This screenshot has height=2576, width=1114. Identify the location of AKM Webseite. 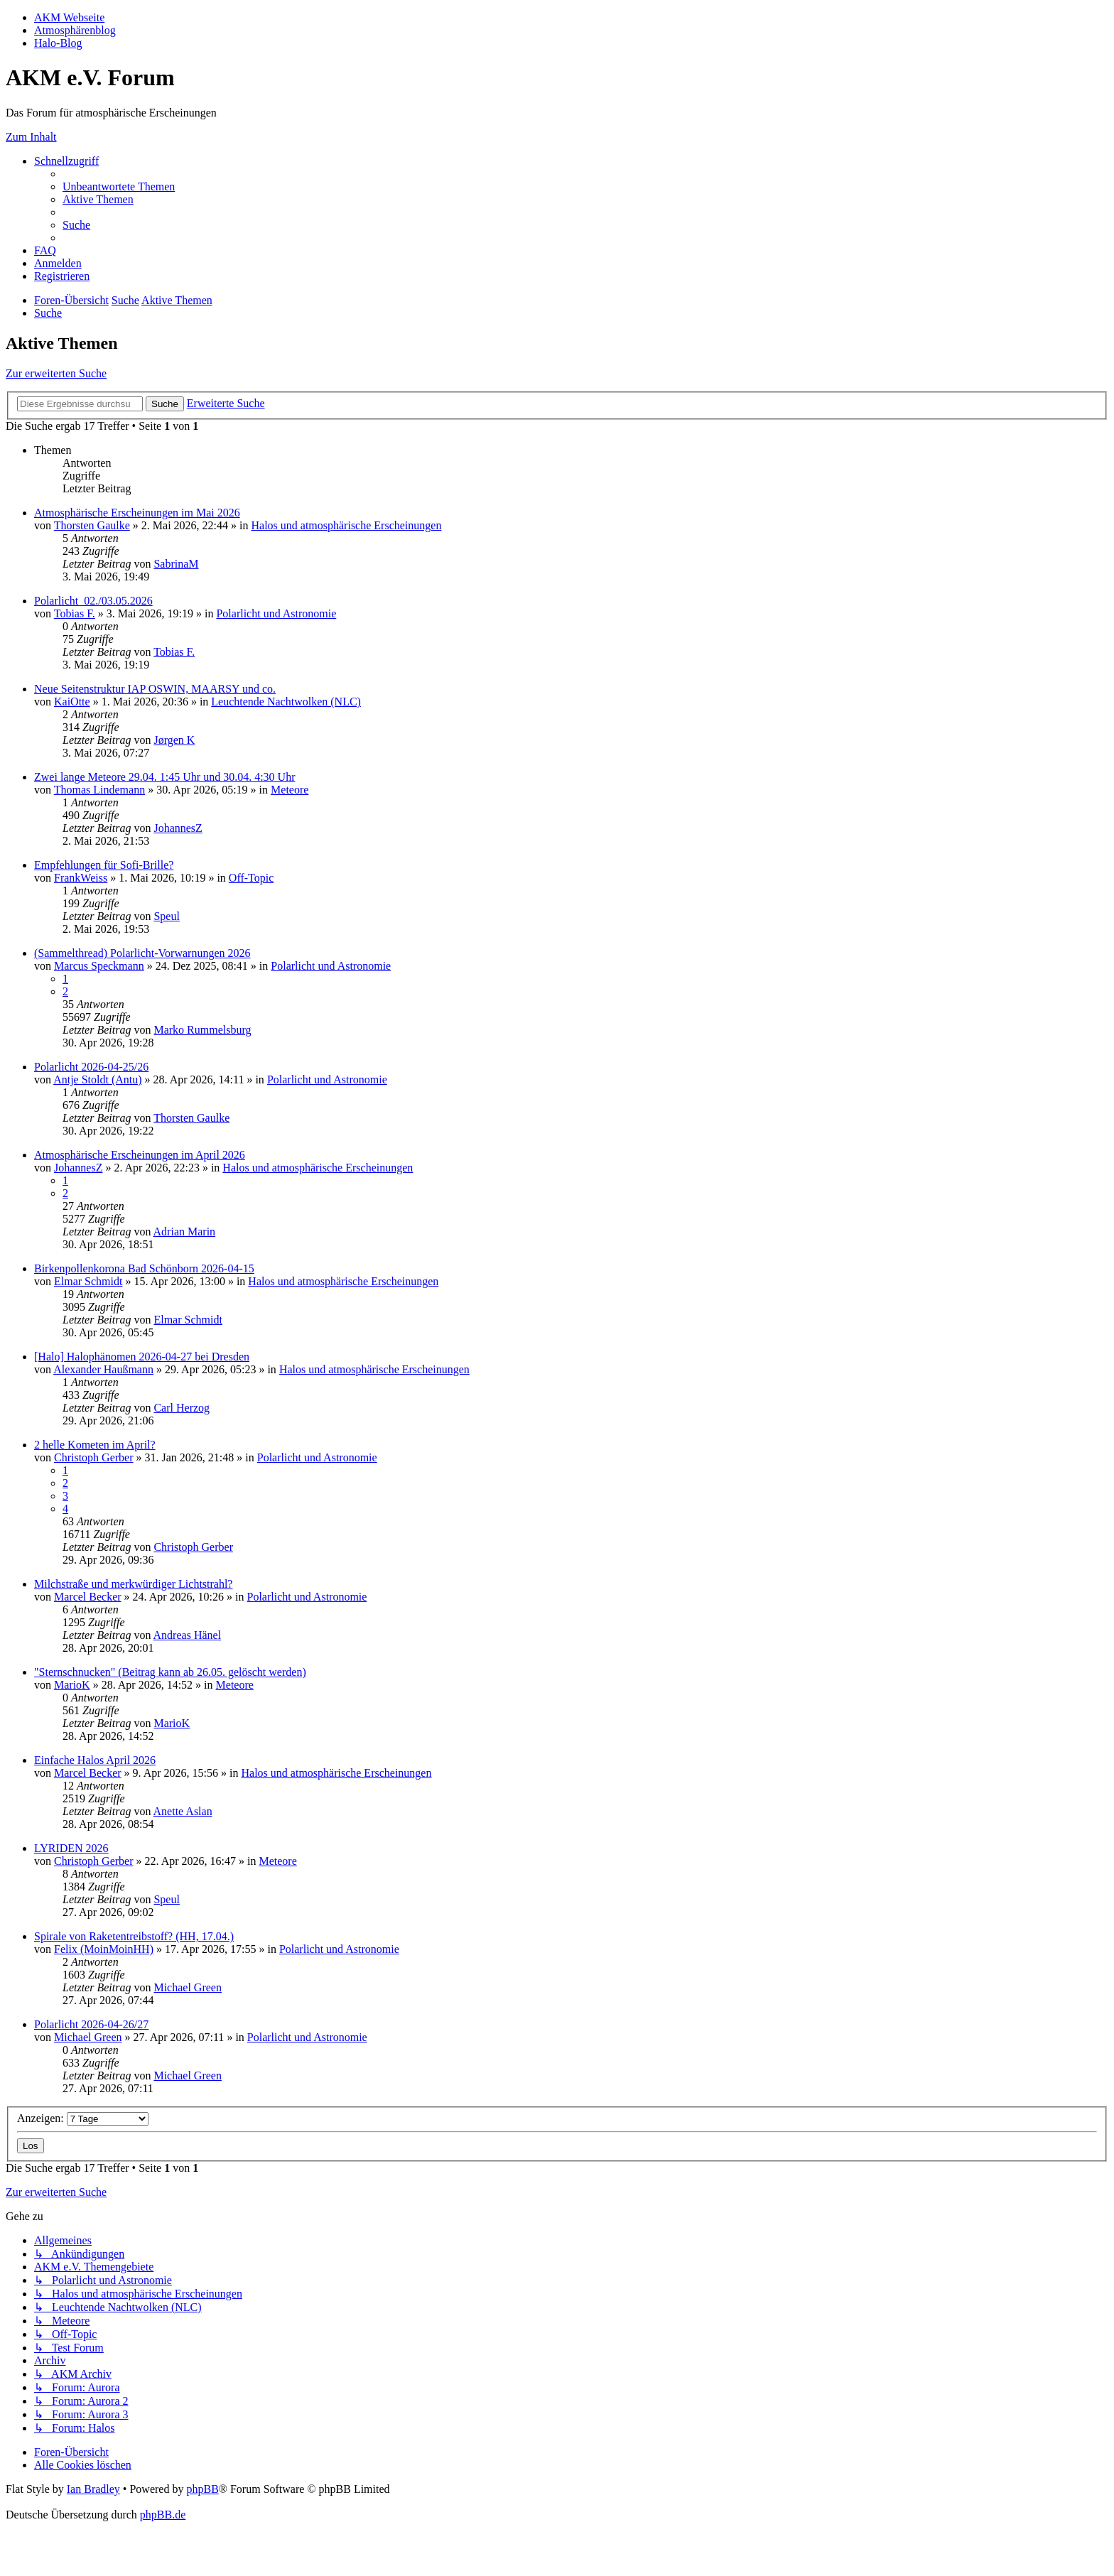
(69, 17).